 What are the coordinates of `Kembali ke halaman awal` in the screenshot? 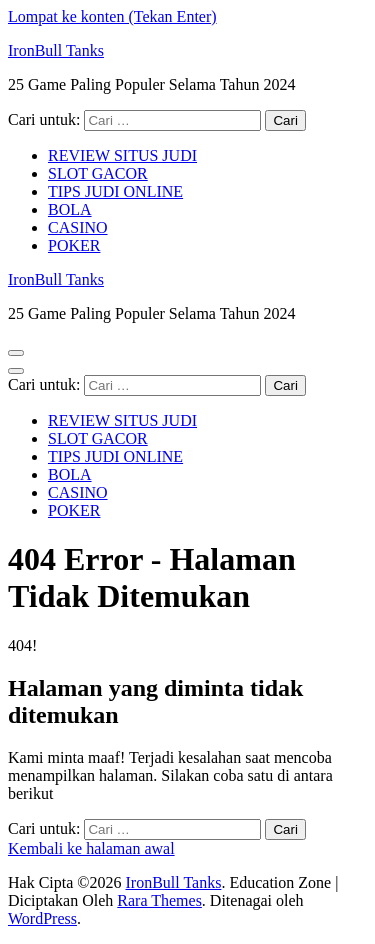 It's located at (91, 848).